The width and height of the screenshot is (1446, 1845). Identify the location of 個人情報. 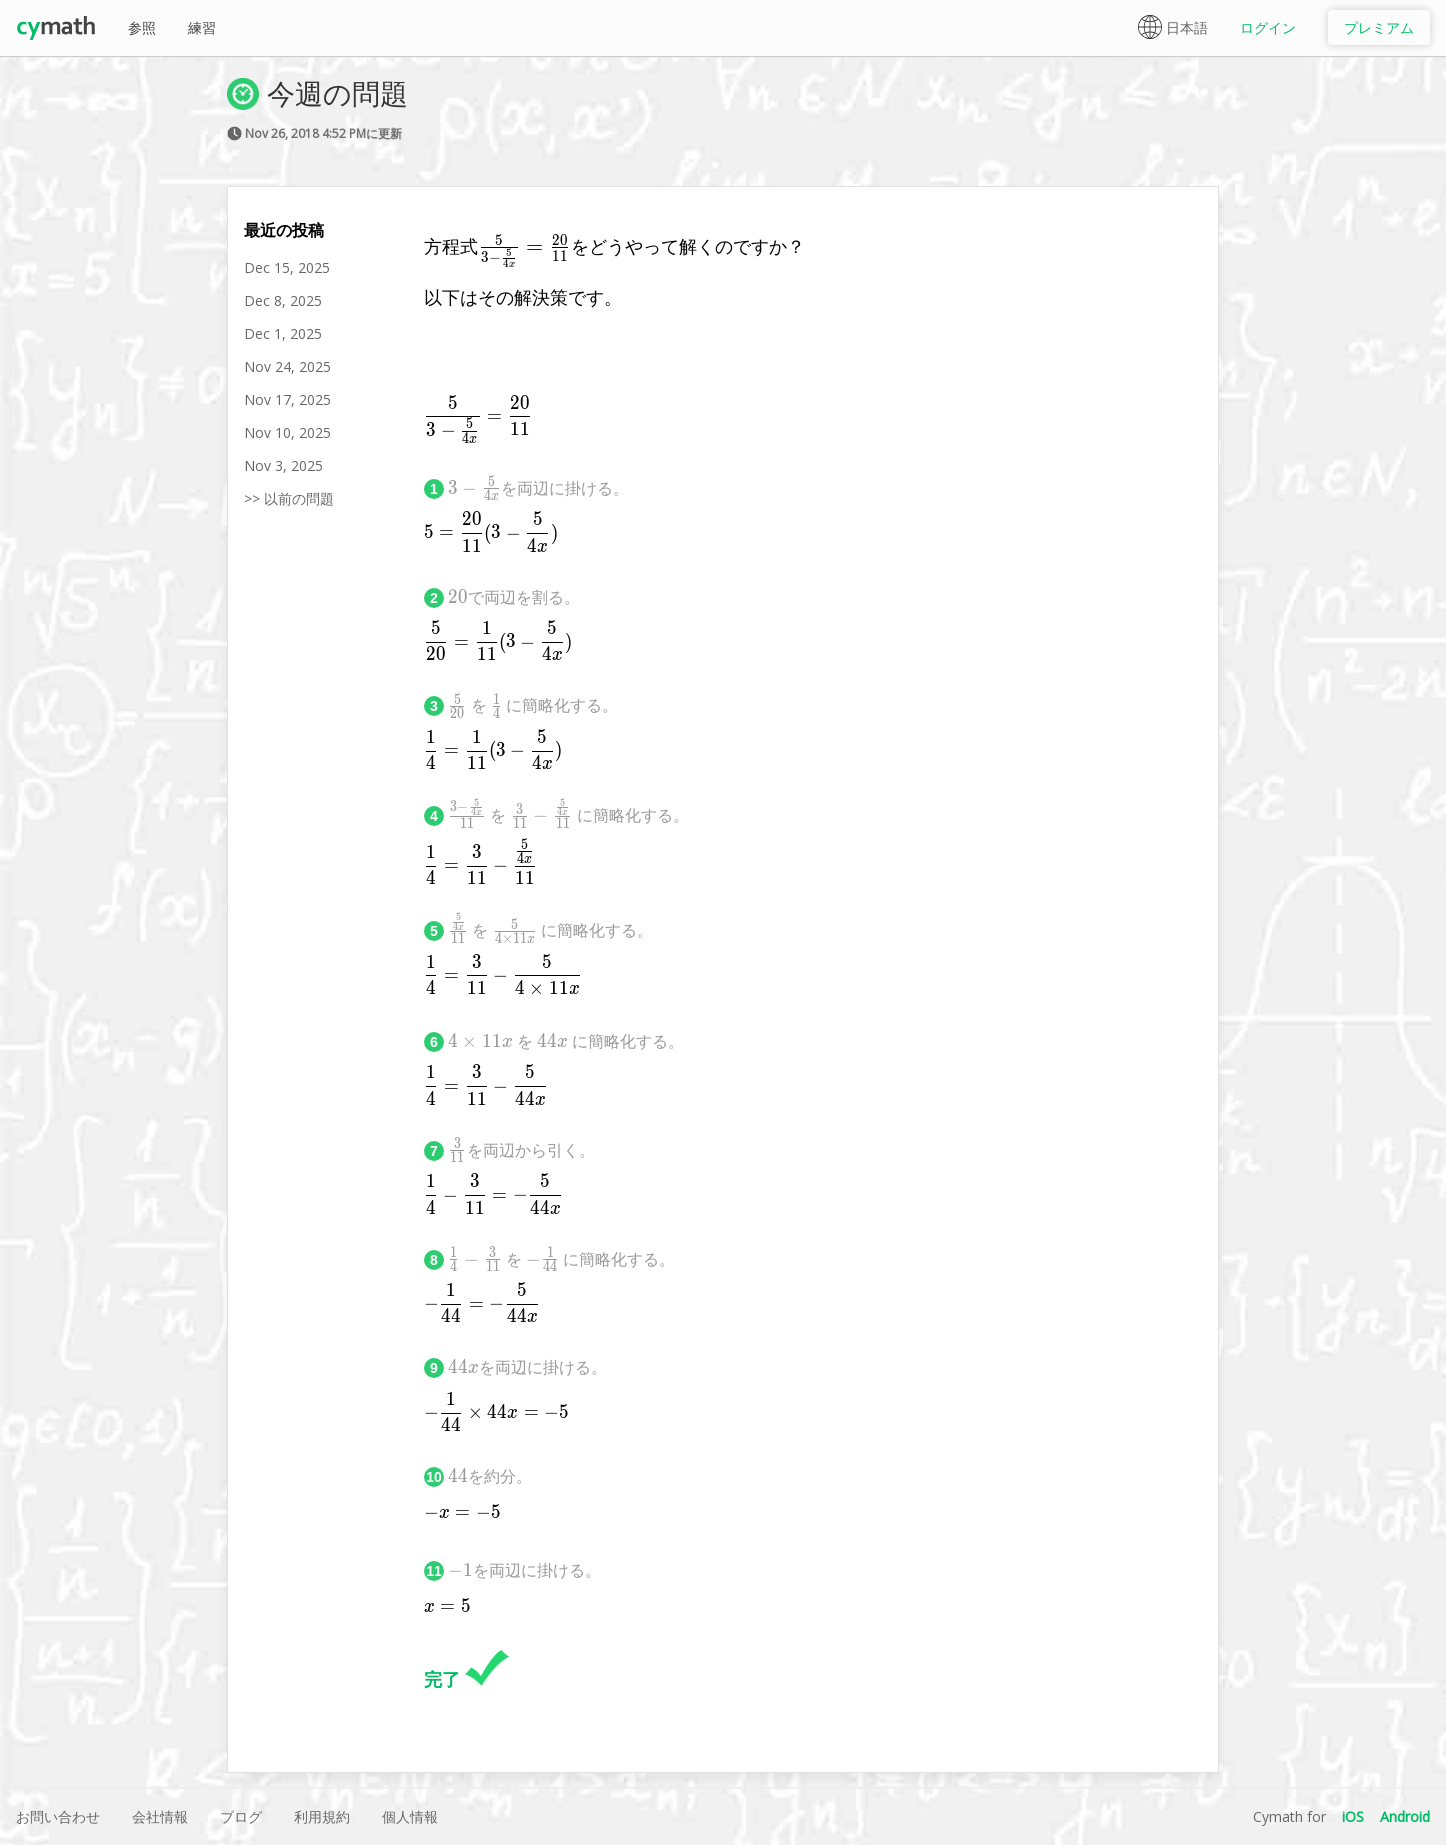
(410, 1816).